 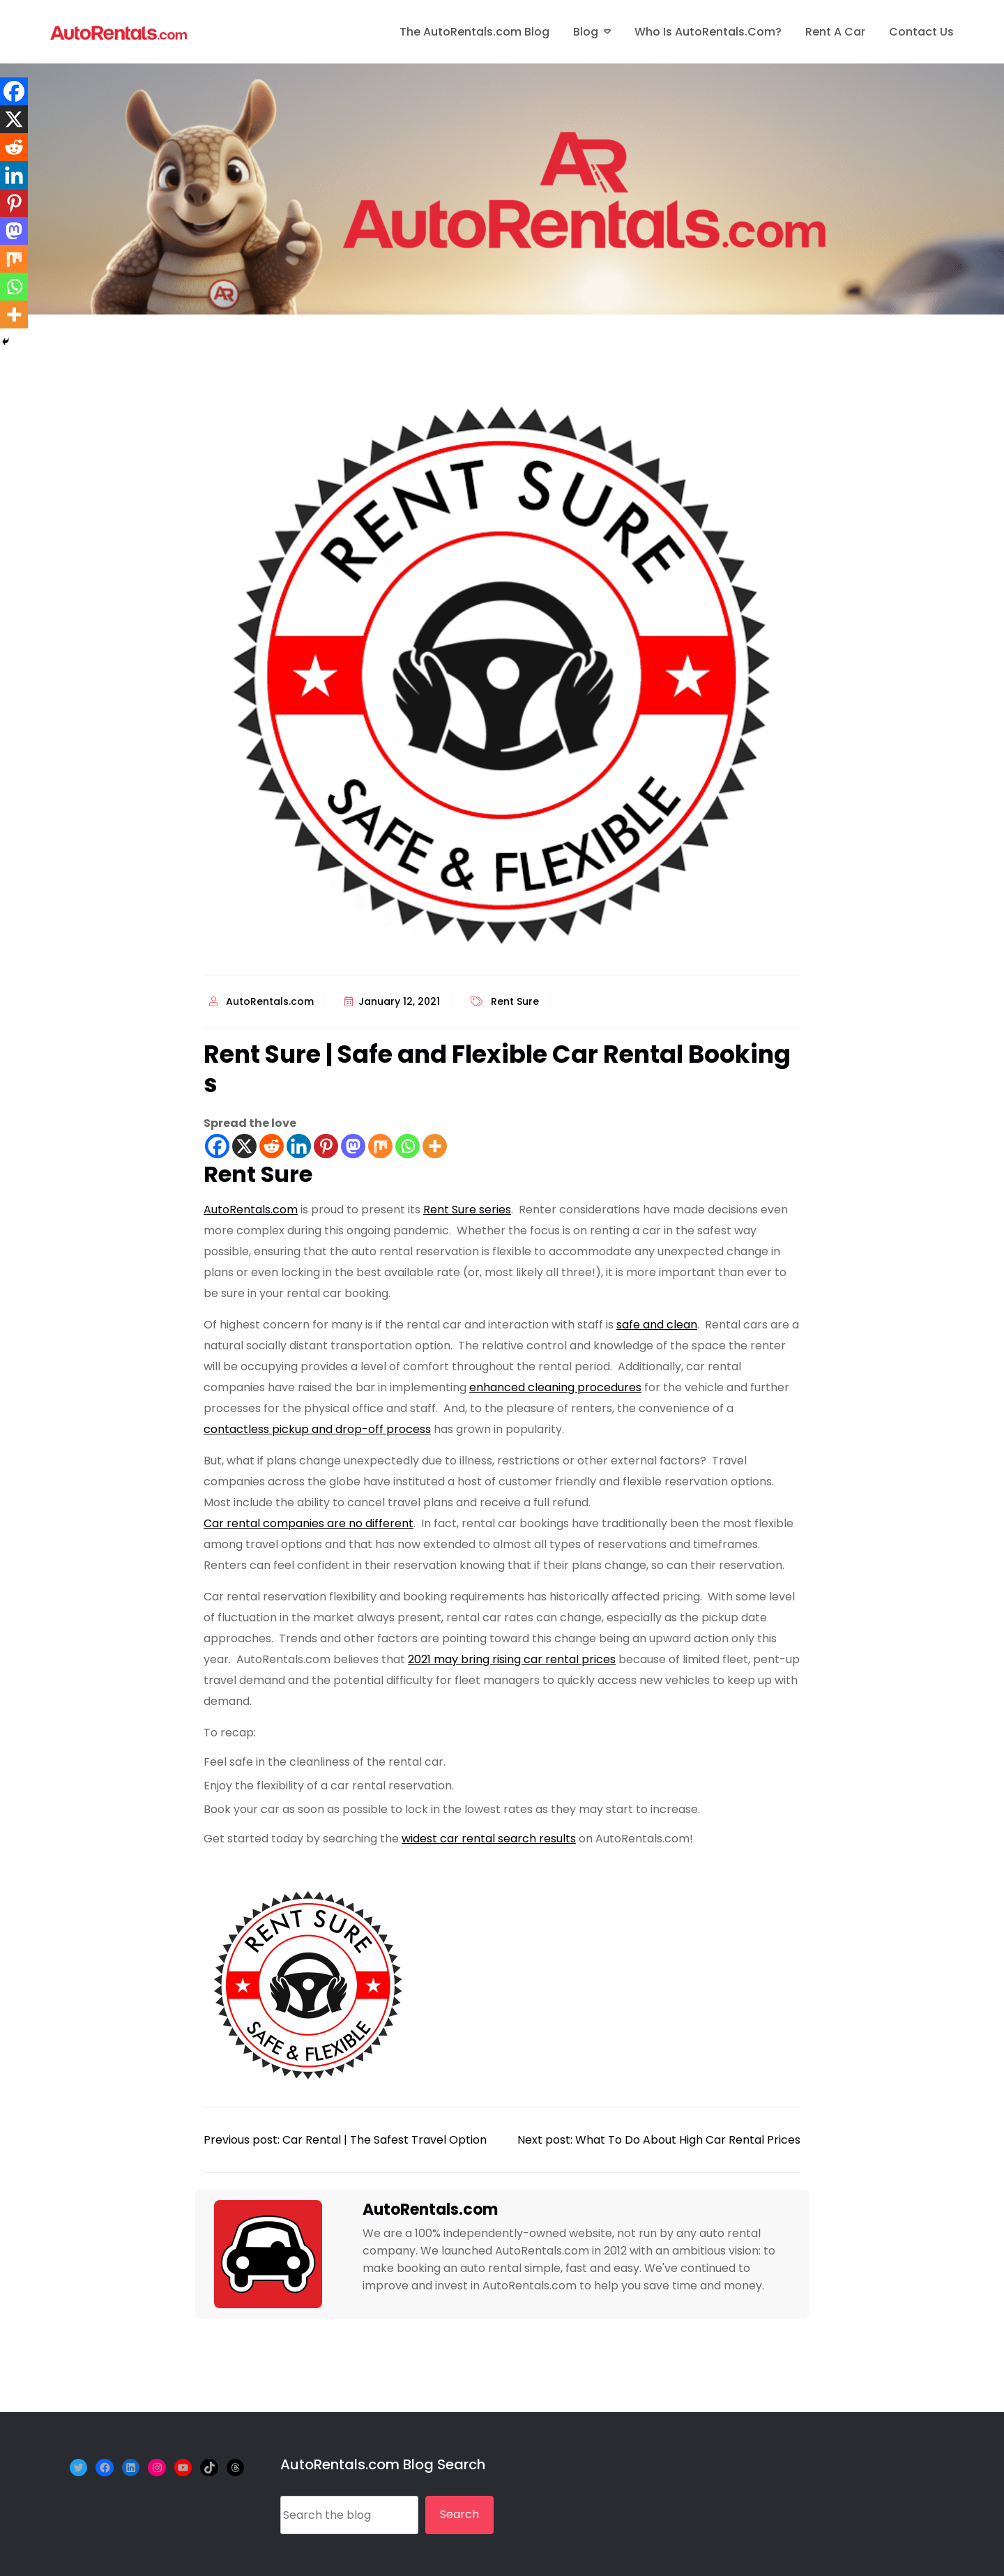 What do you see at coordinates (407, 1146) in the screenshot?
I see `[Whatsapp]` at bounding box center [407, 1146].